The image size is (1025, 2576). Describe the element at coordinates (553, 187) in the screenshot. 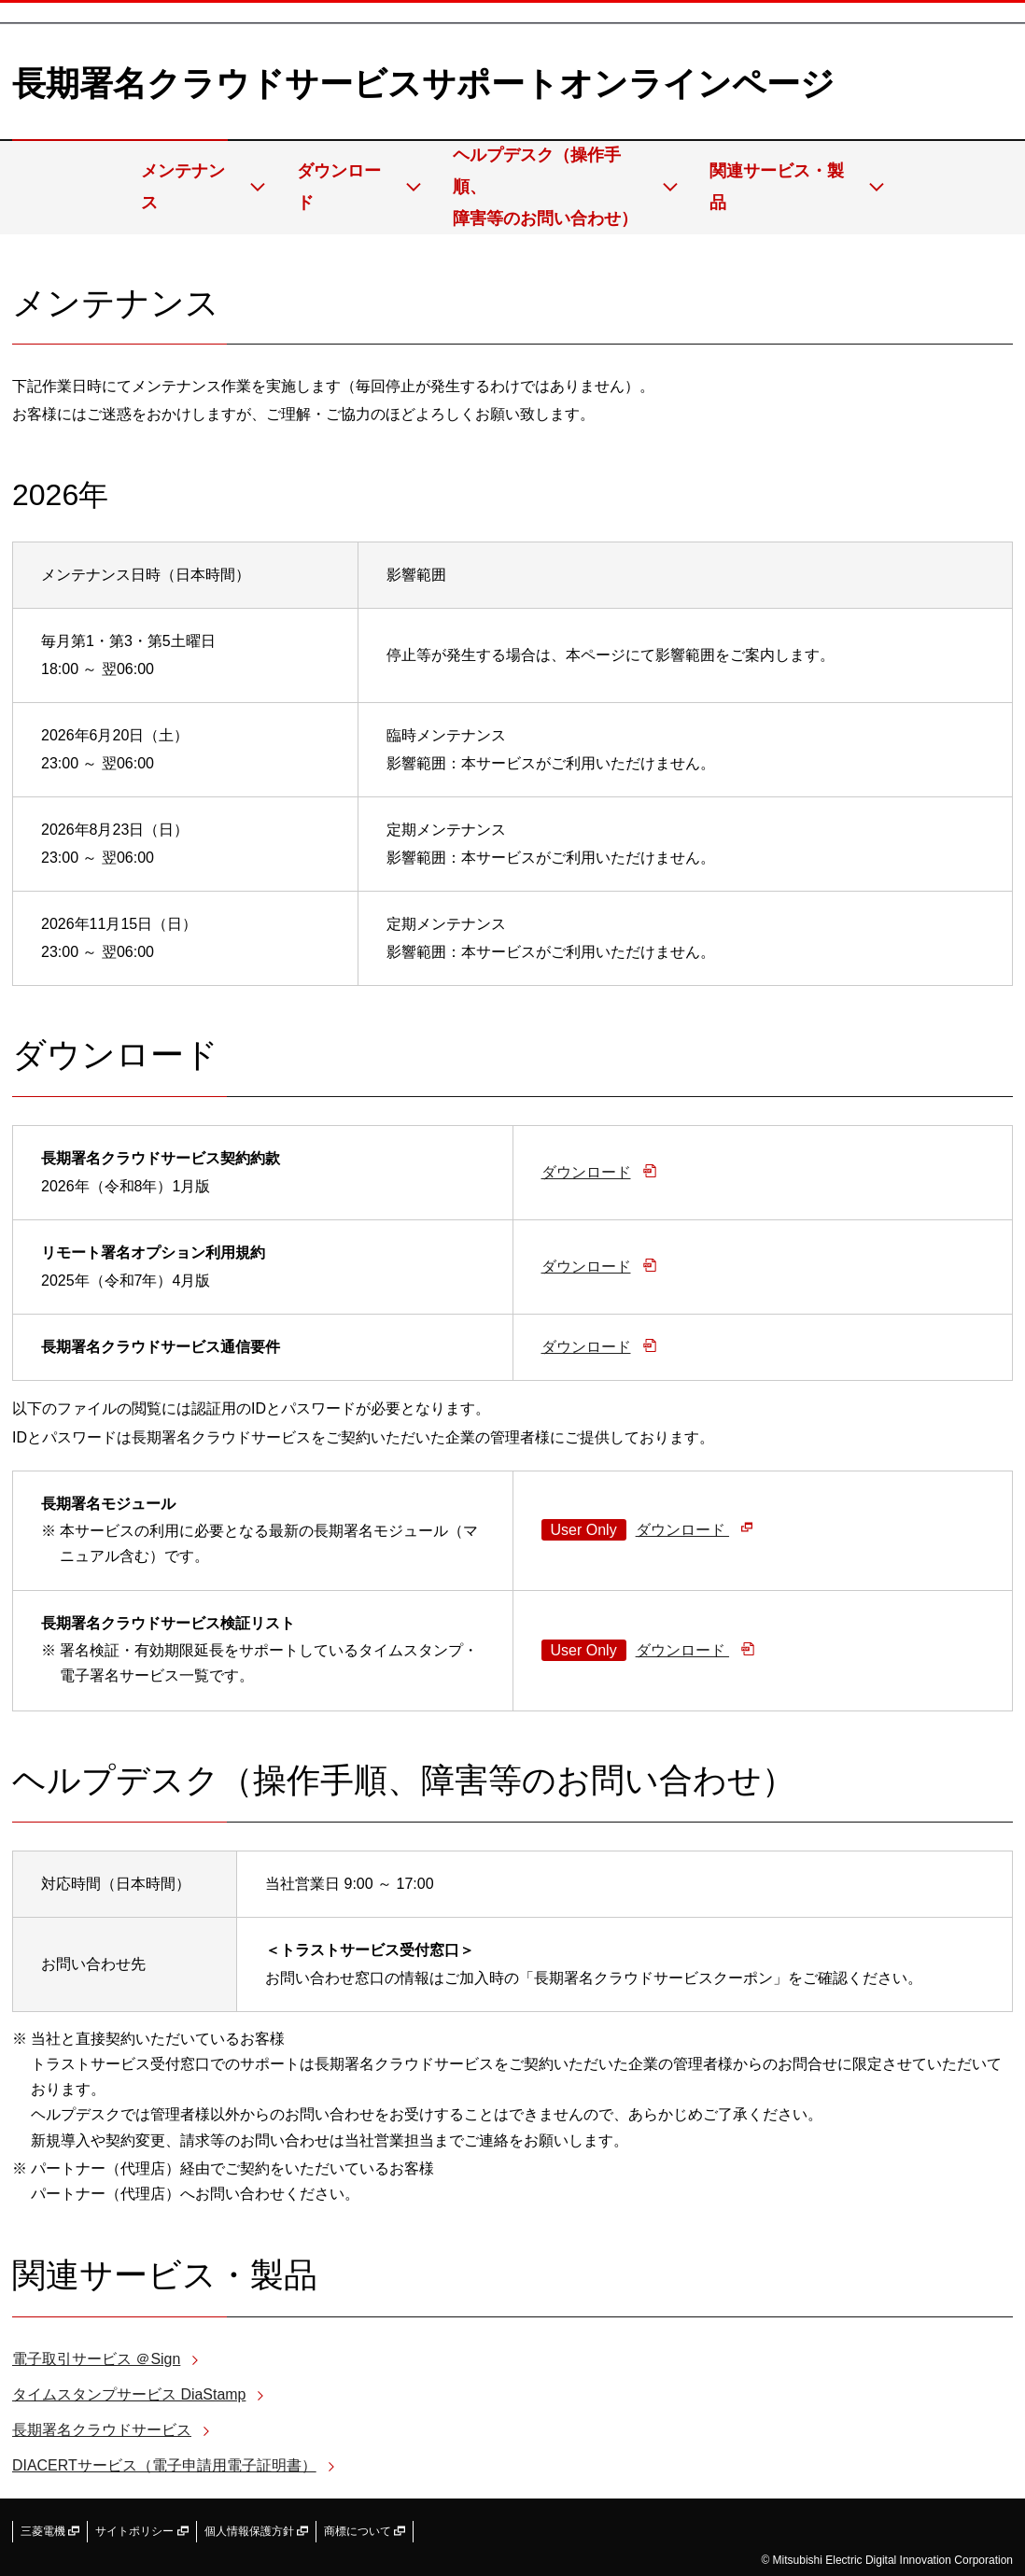

I see `ヘルプデスク（操作手順、障害等のお問い合わせ）` at that location.